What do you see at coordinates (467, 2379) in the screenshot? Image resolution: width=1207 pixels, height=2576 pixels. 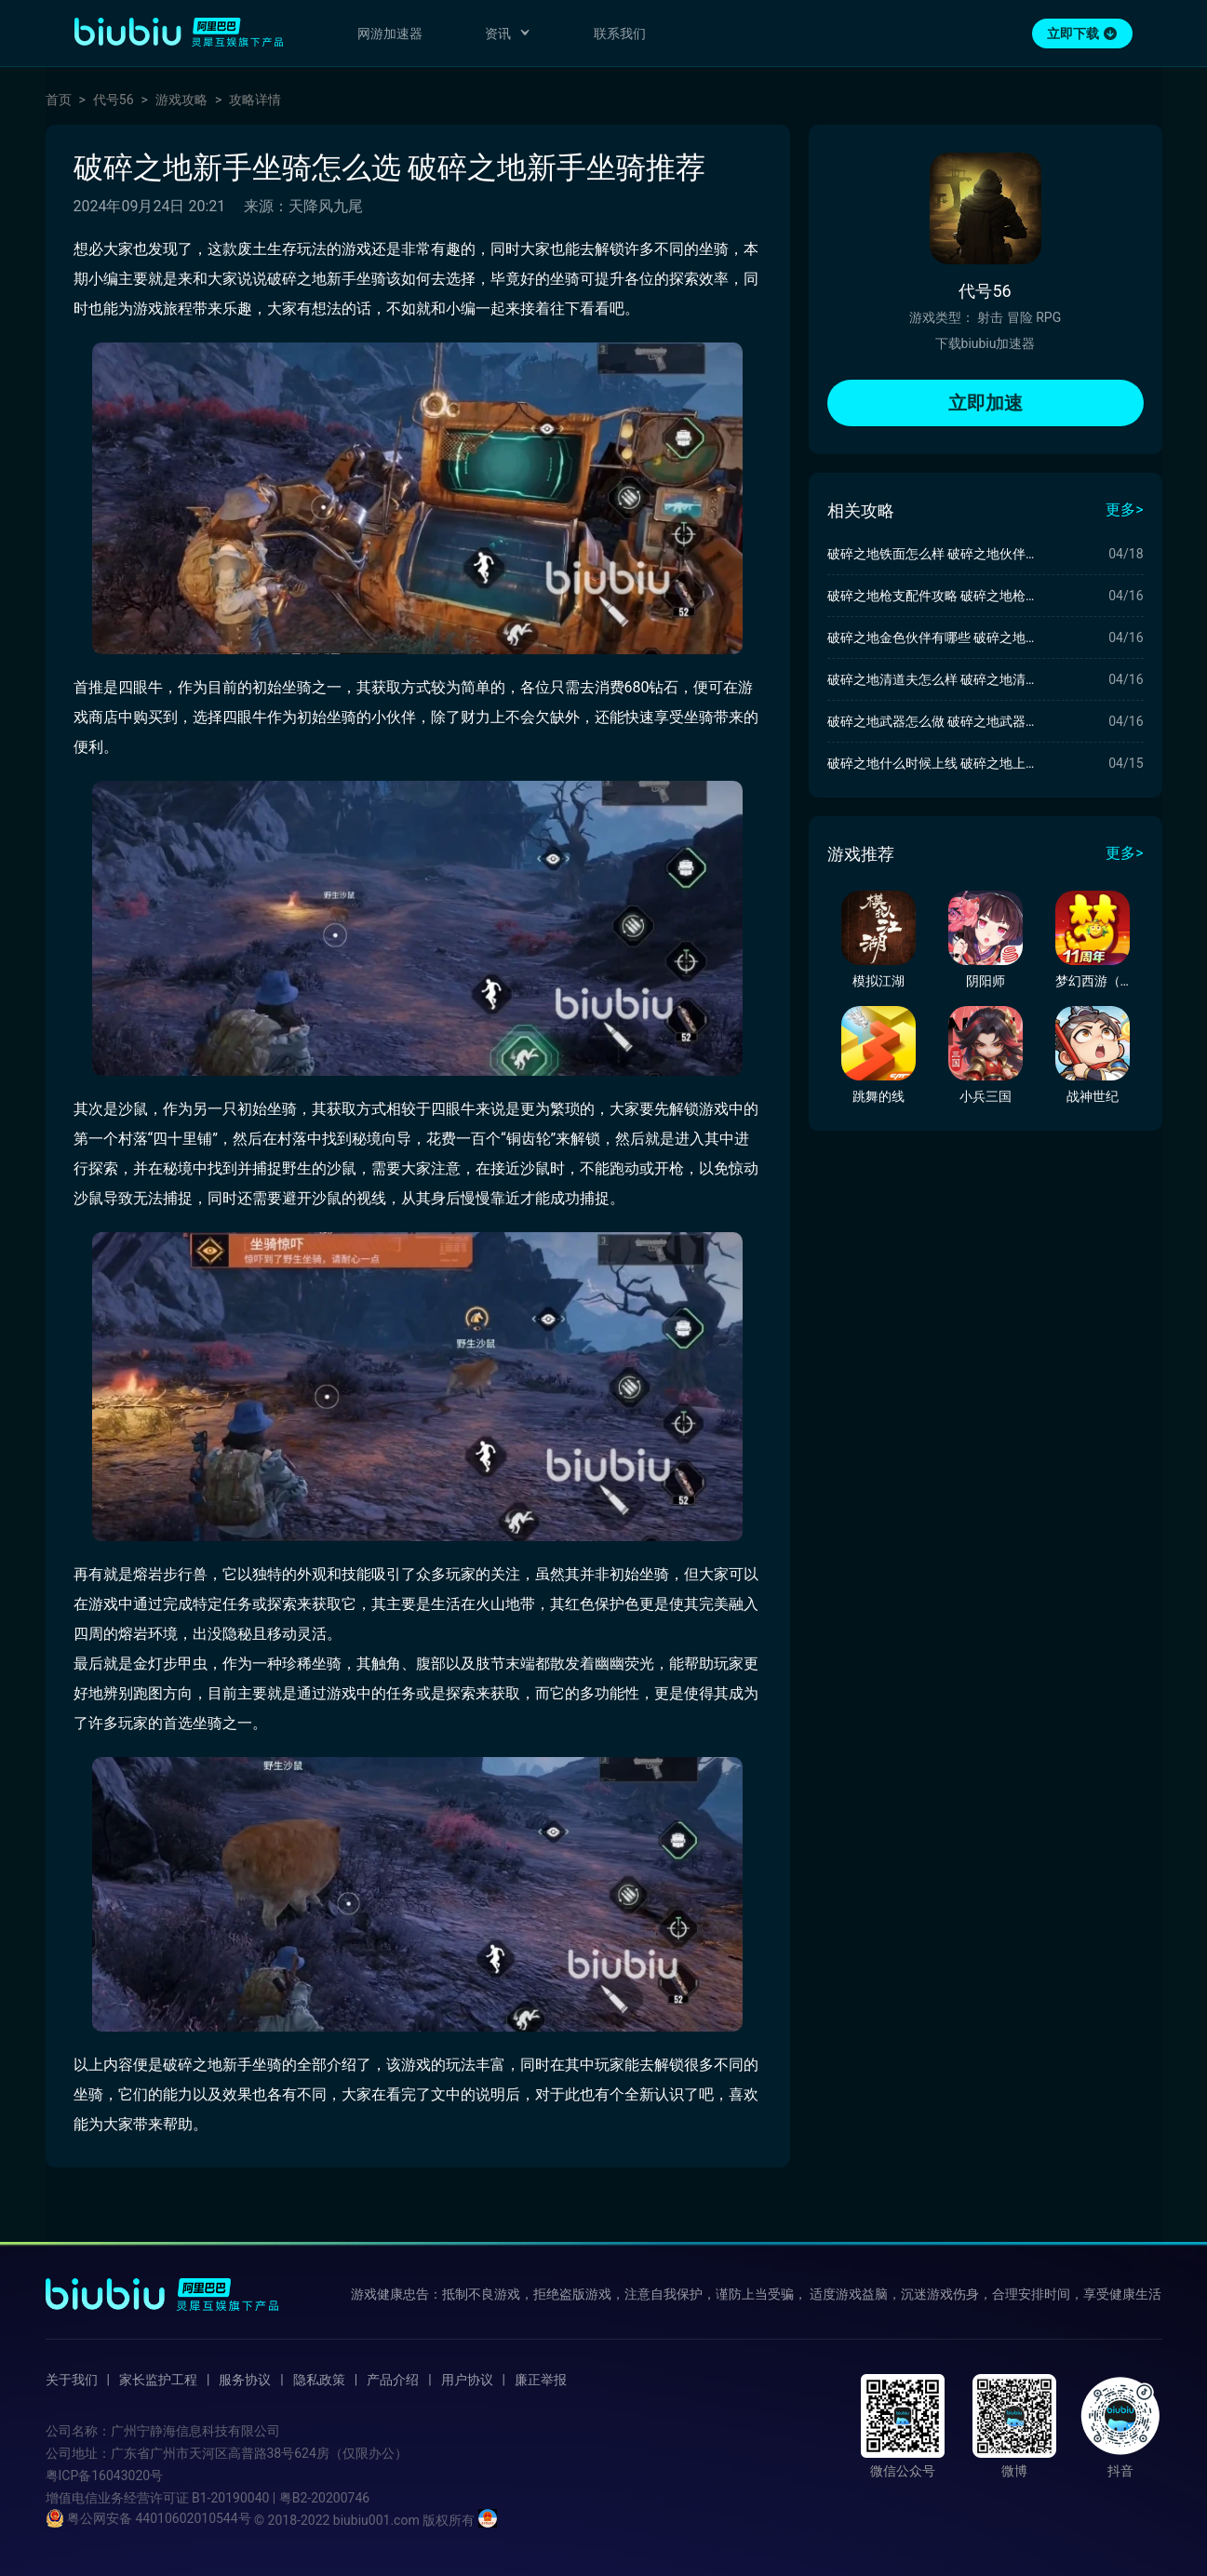 I see `用户协议` at bounding box center [467, 2379].